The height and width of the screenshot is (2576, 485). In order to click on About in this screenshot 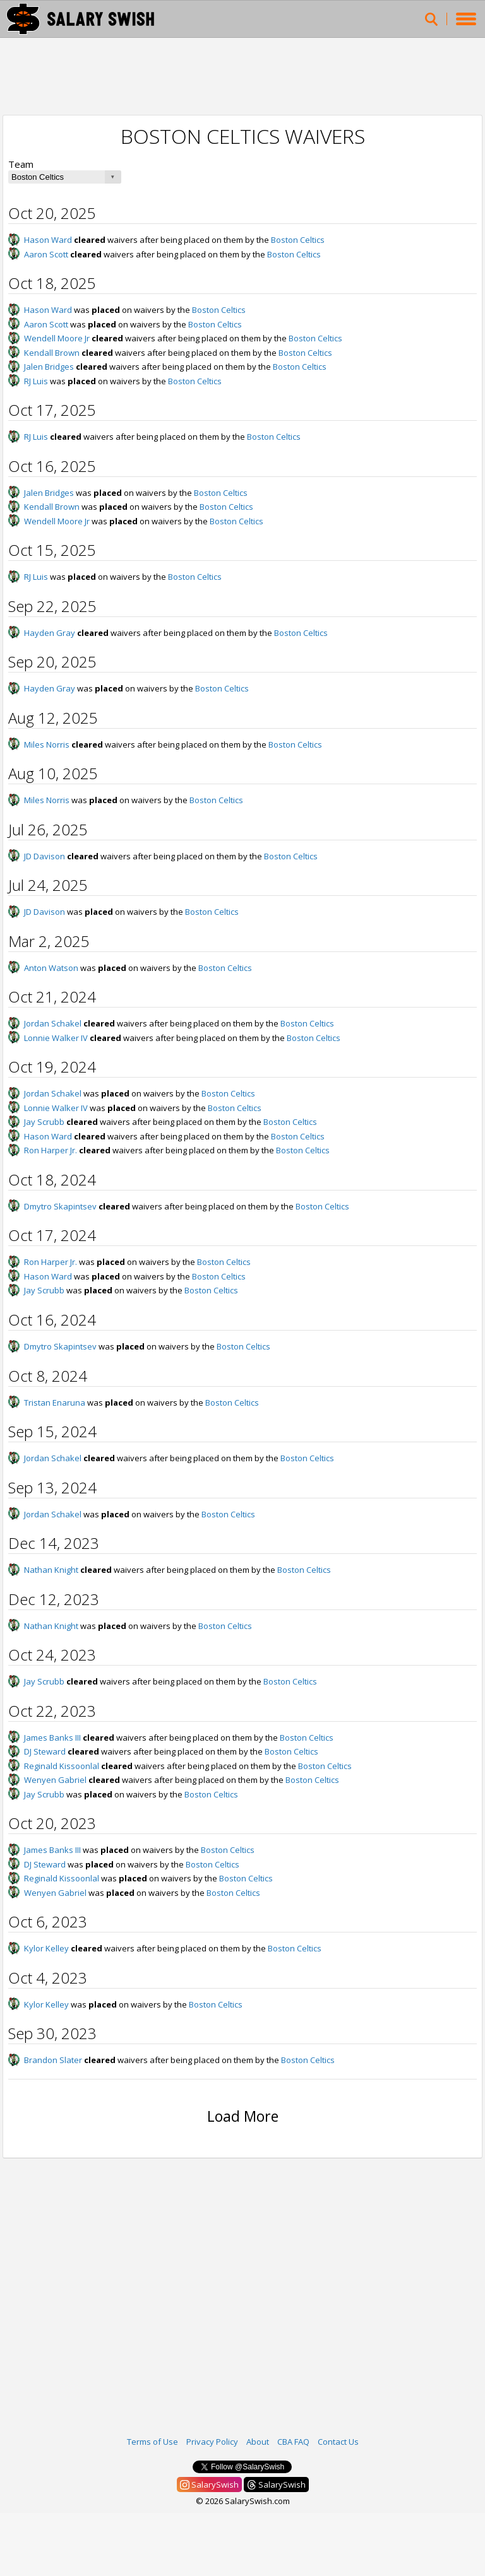, I will do `click(257, 2441)`.